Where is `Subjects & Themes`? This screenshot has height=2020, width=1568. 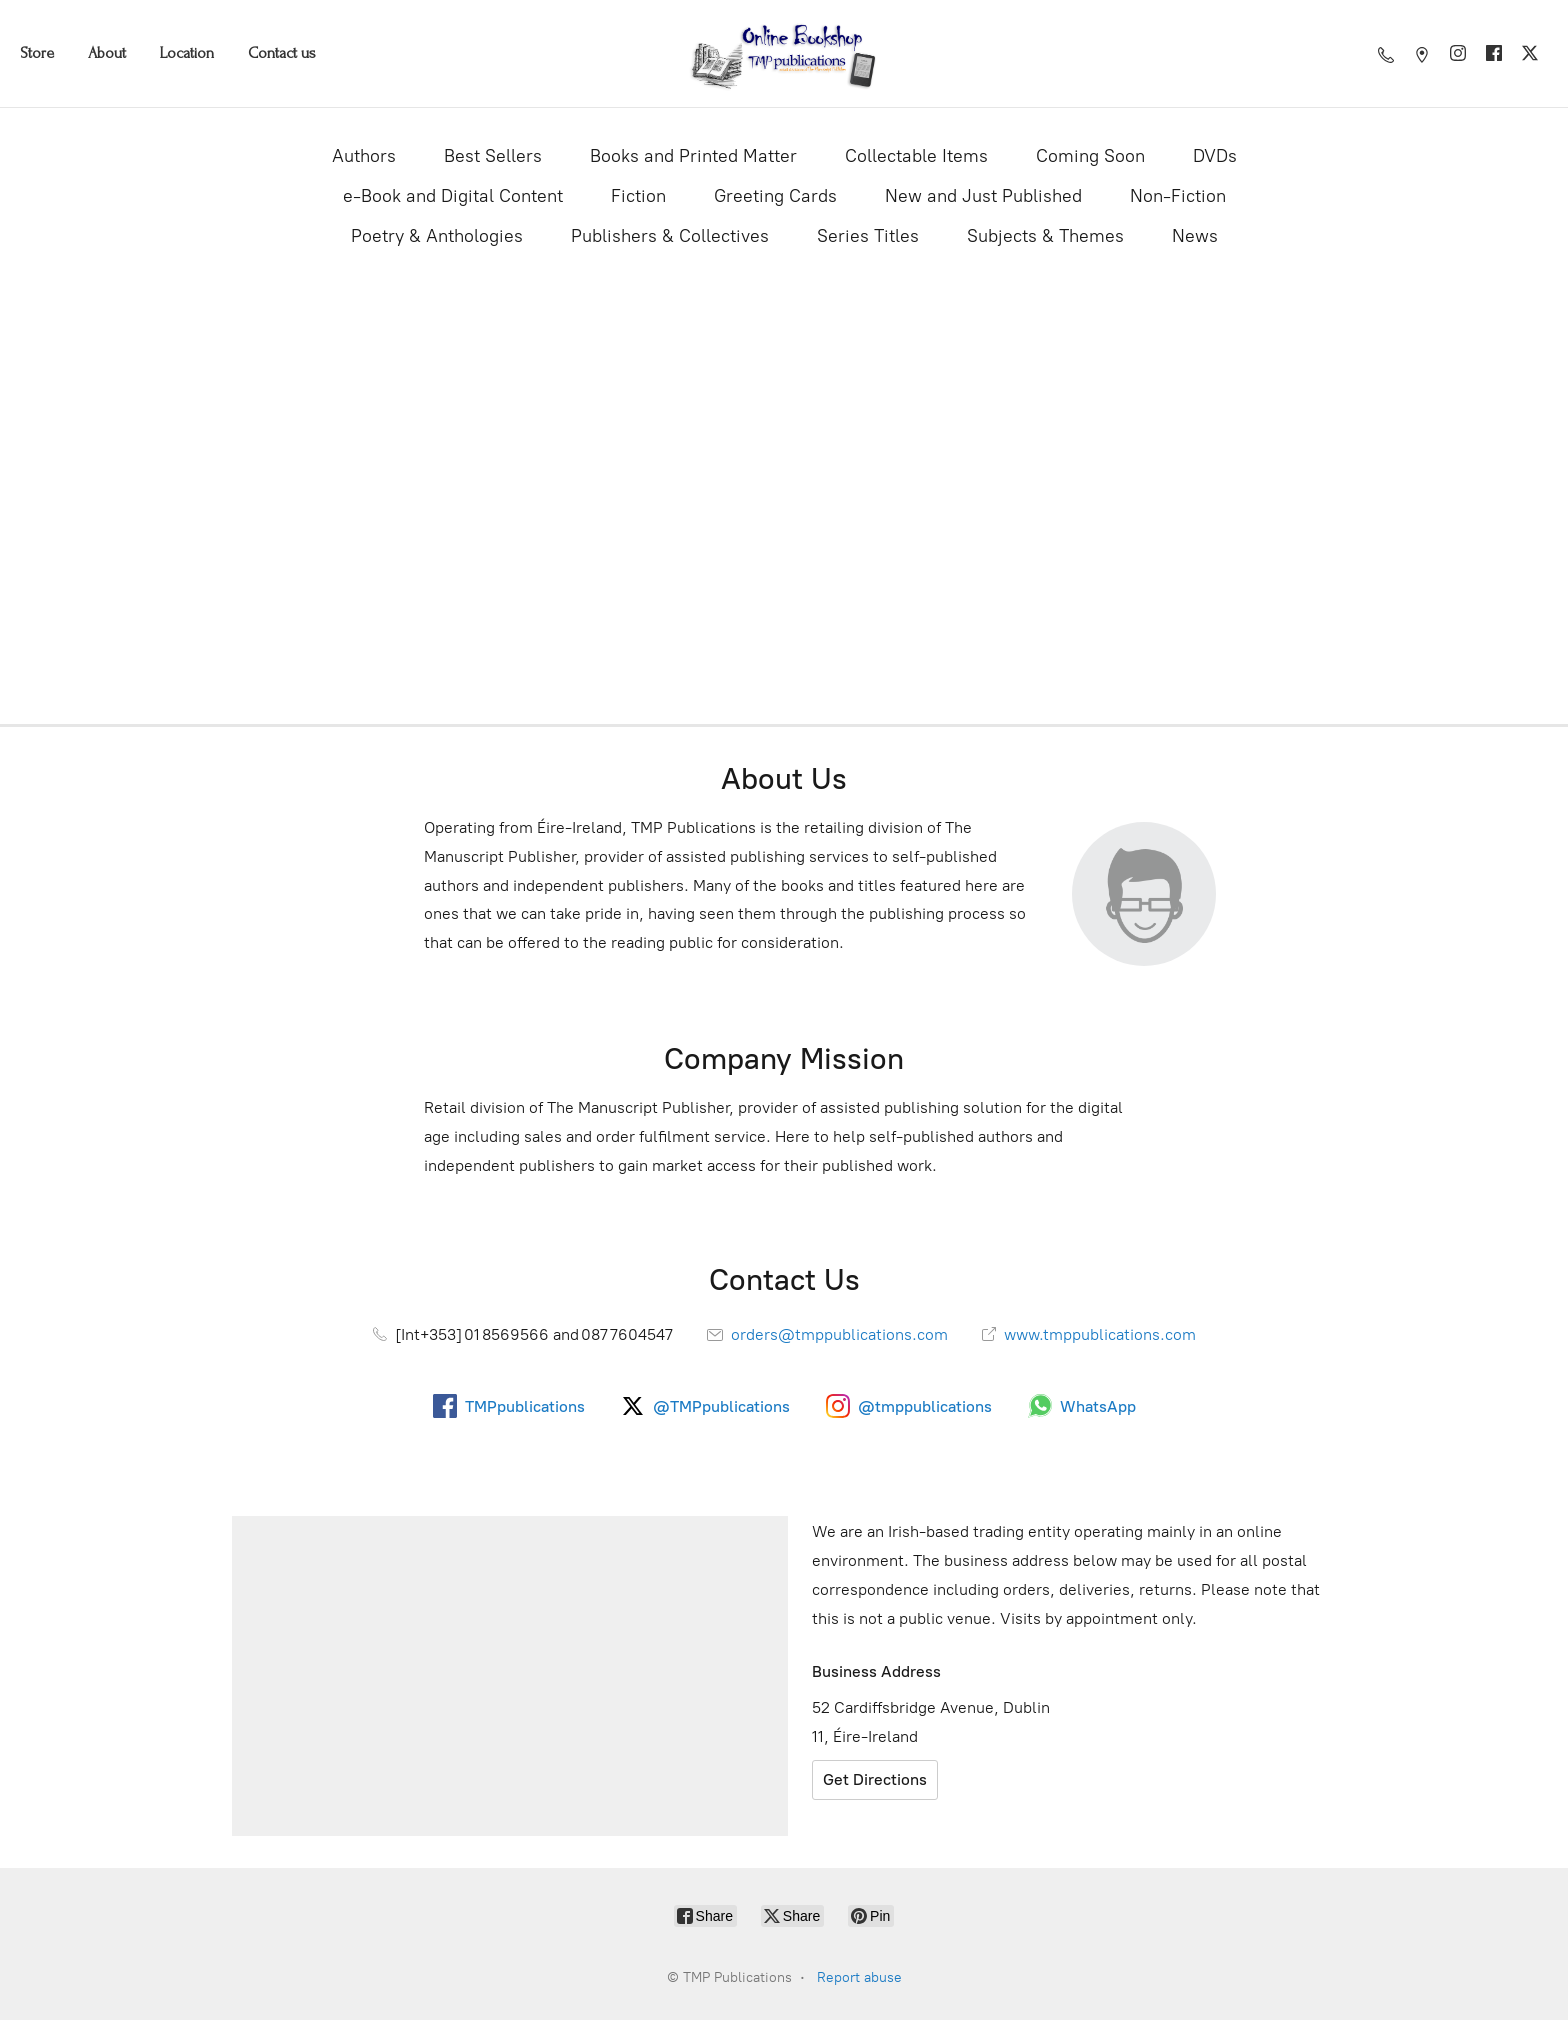
Subjects & Themes is located at coordinates (1045, 236).